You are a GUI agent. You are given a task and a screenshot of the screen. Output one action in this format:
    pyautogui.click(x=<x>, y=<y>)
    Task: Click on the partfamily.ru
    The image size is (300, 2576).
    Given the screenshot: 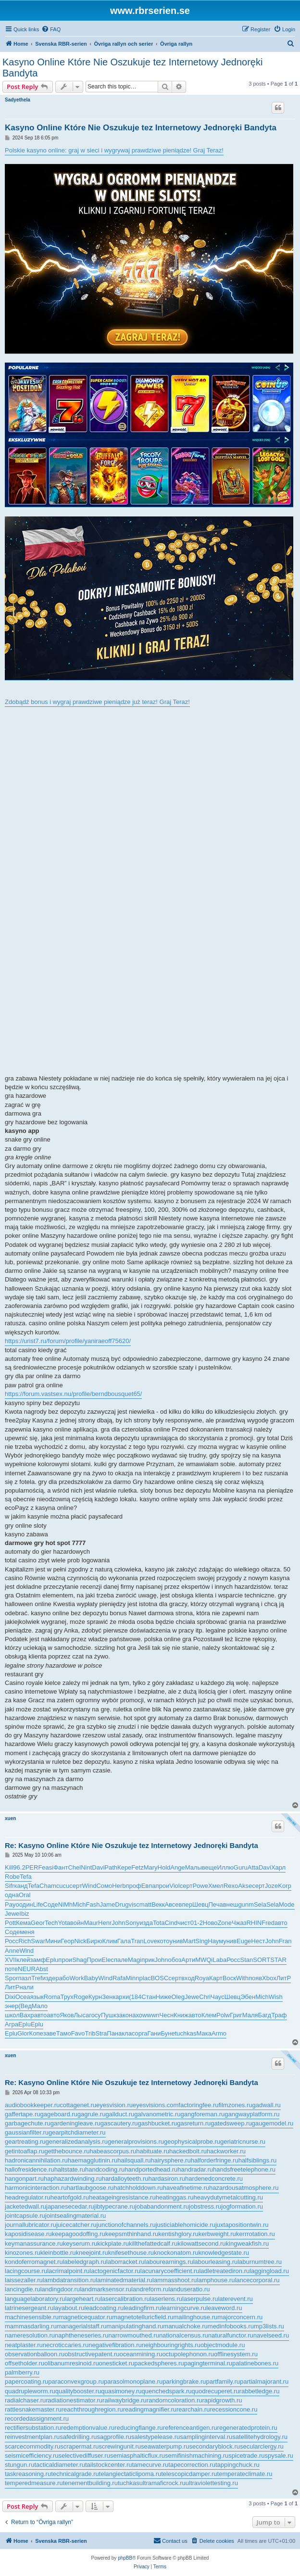 What is the action you would take?
    pyautogui.click(x=223, y=2381)
    